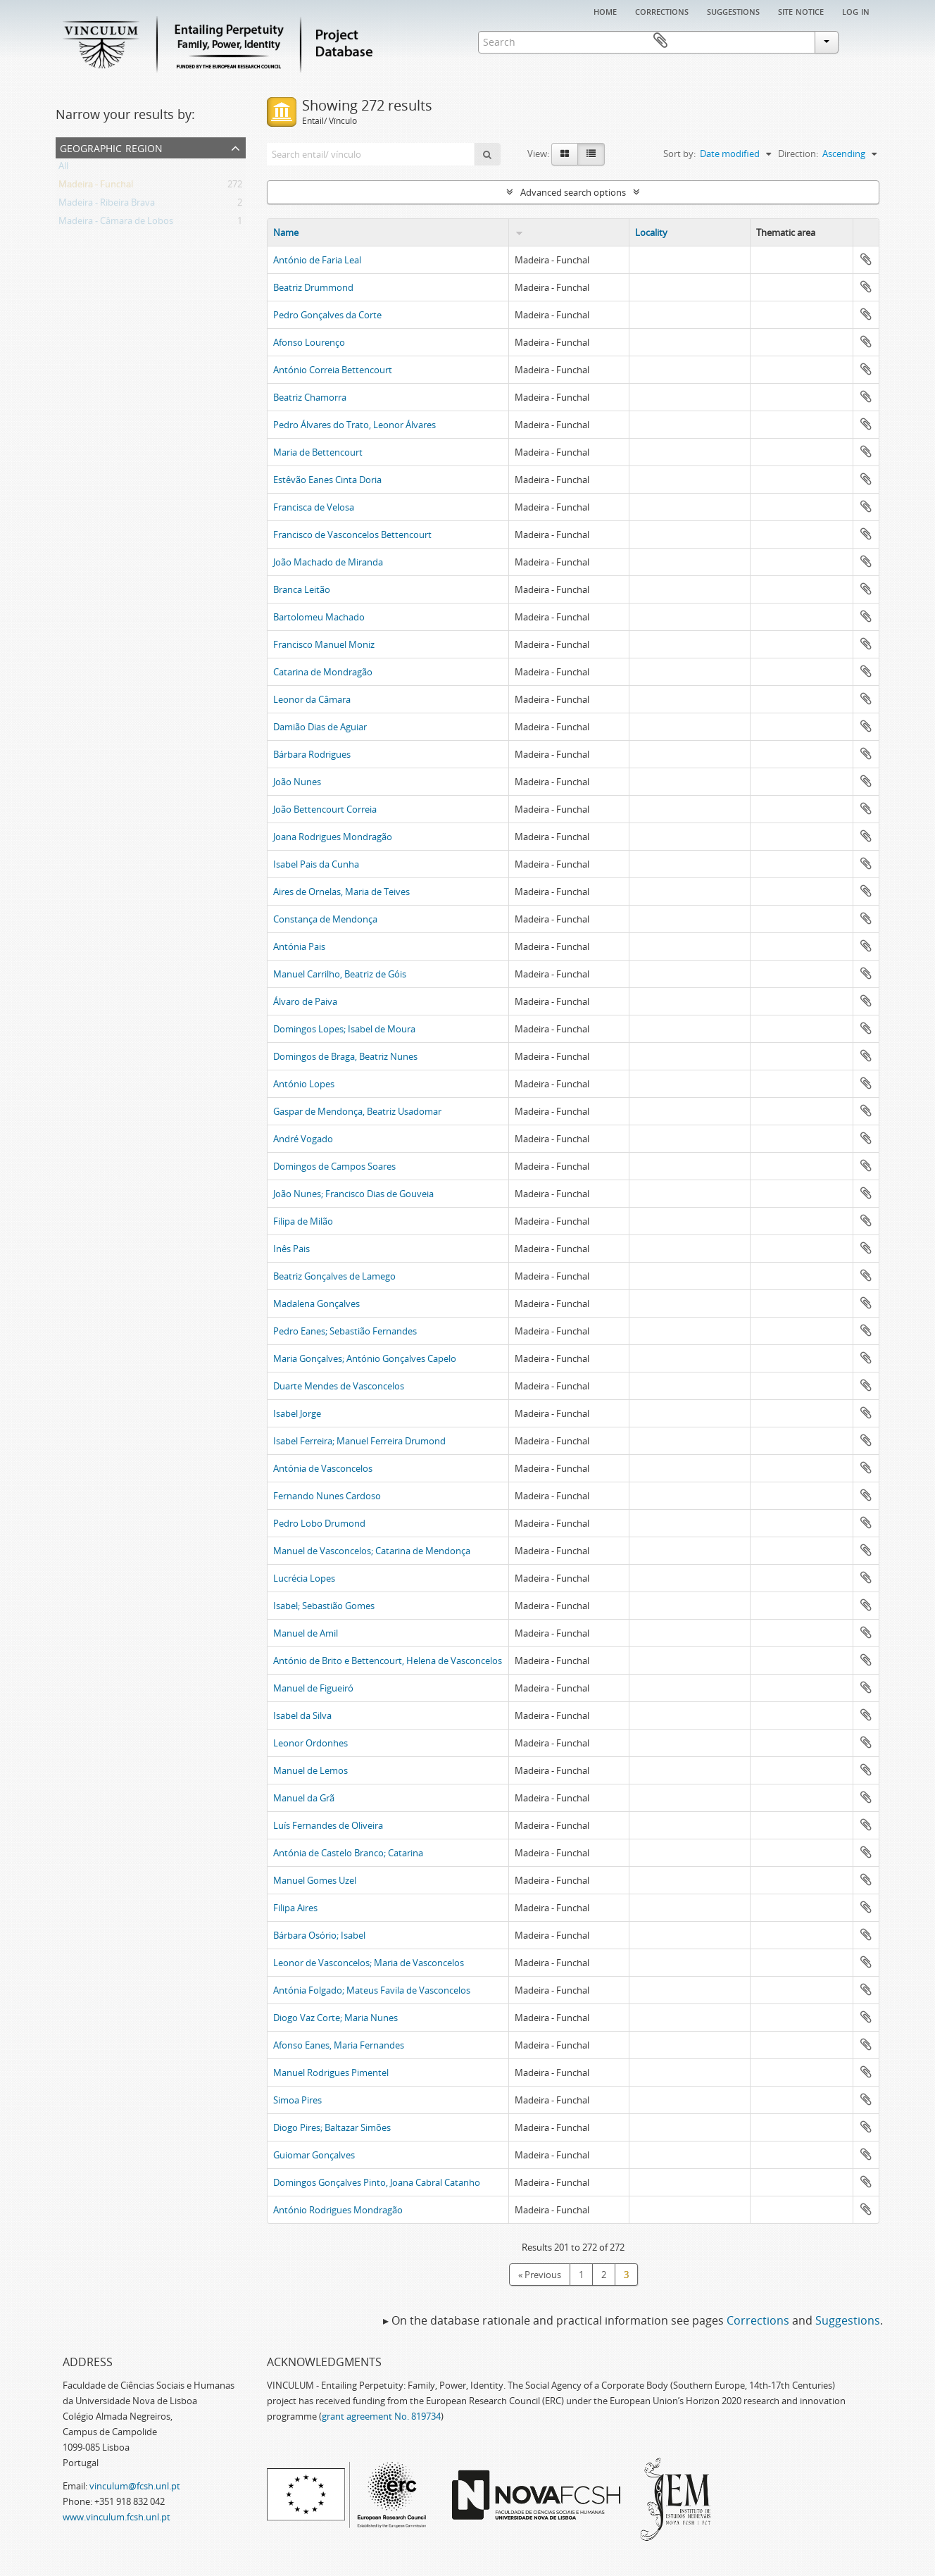 This screenshot has height=2576, width=935. What do you see at coordinates (325, 919) in the screenshot?
I see `Constança de Mendonça` at bounding box center [325, 919].